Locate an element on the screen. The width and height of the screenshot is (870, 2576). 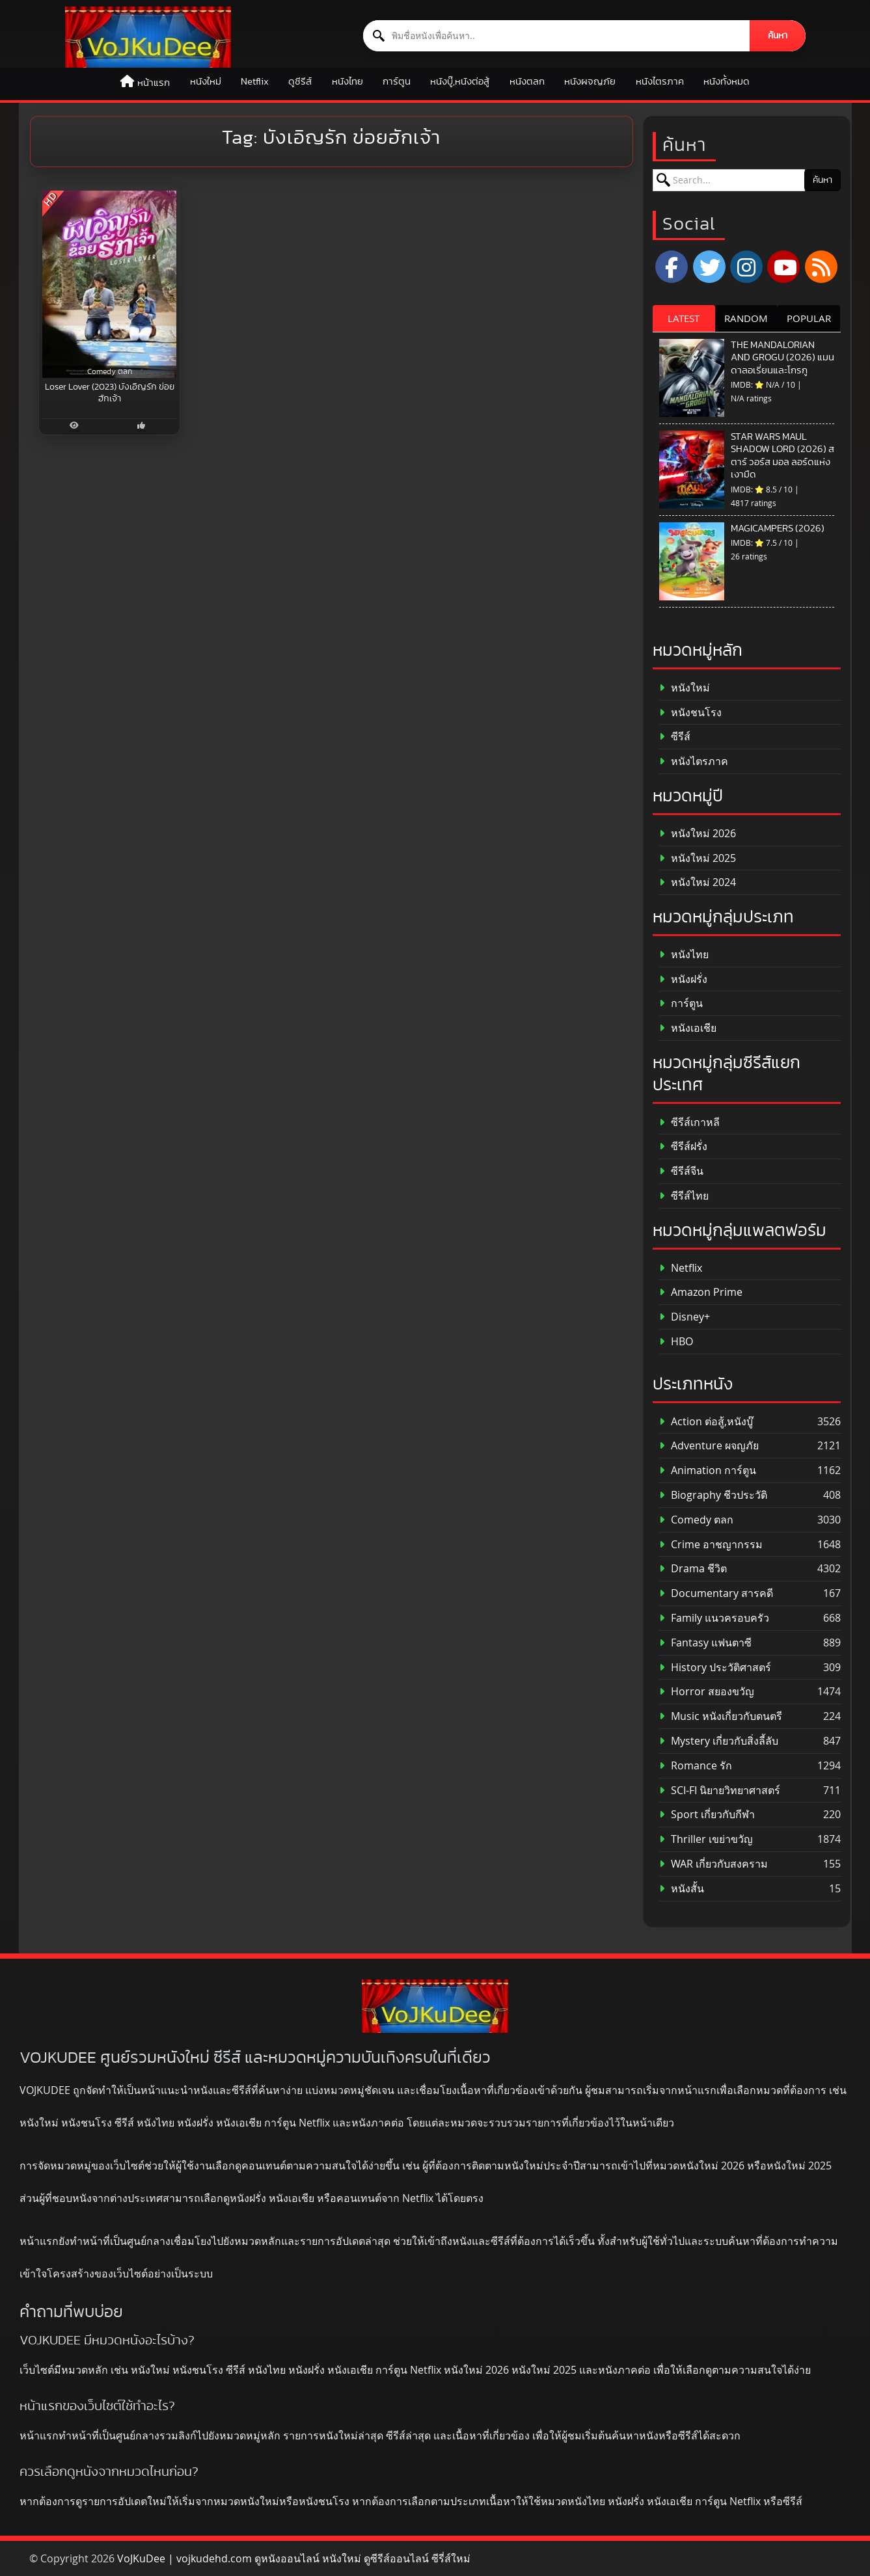
Thriller เขย่าขวัญ is located at coordinates (706, 1839).